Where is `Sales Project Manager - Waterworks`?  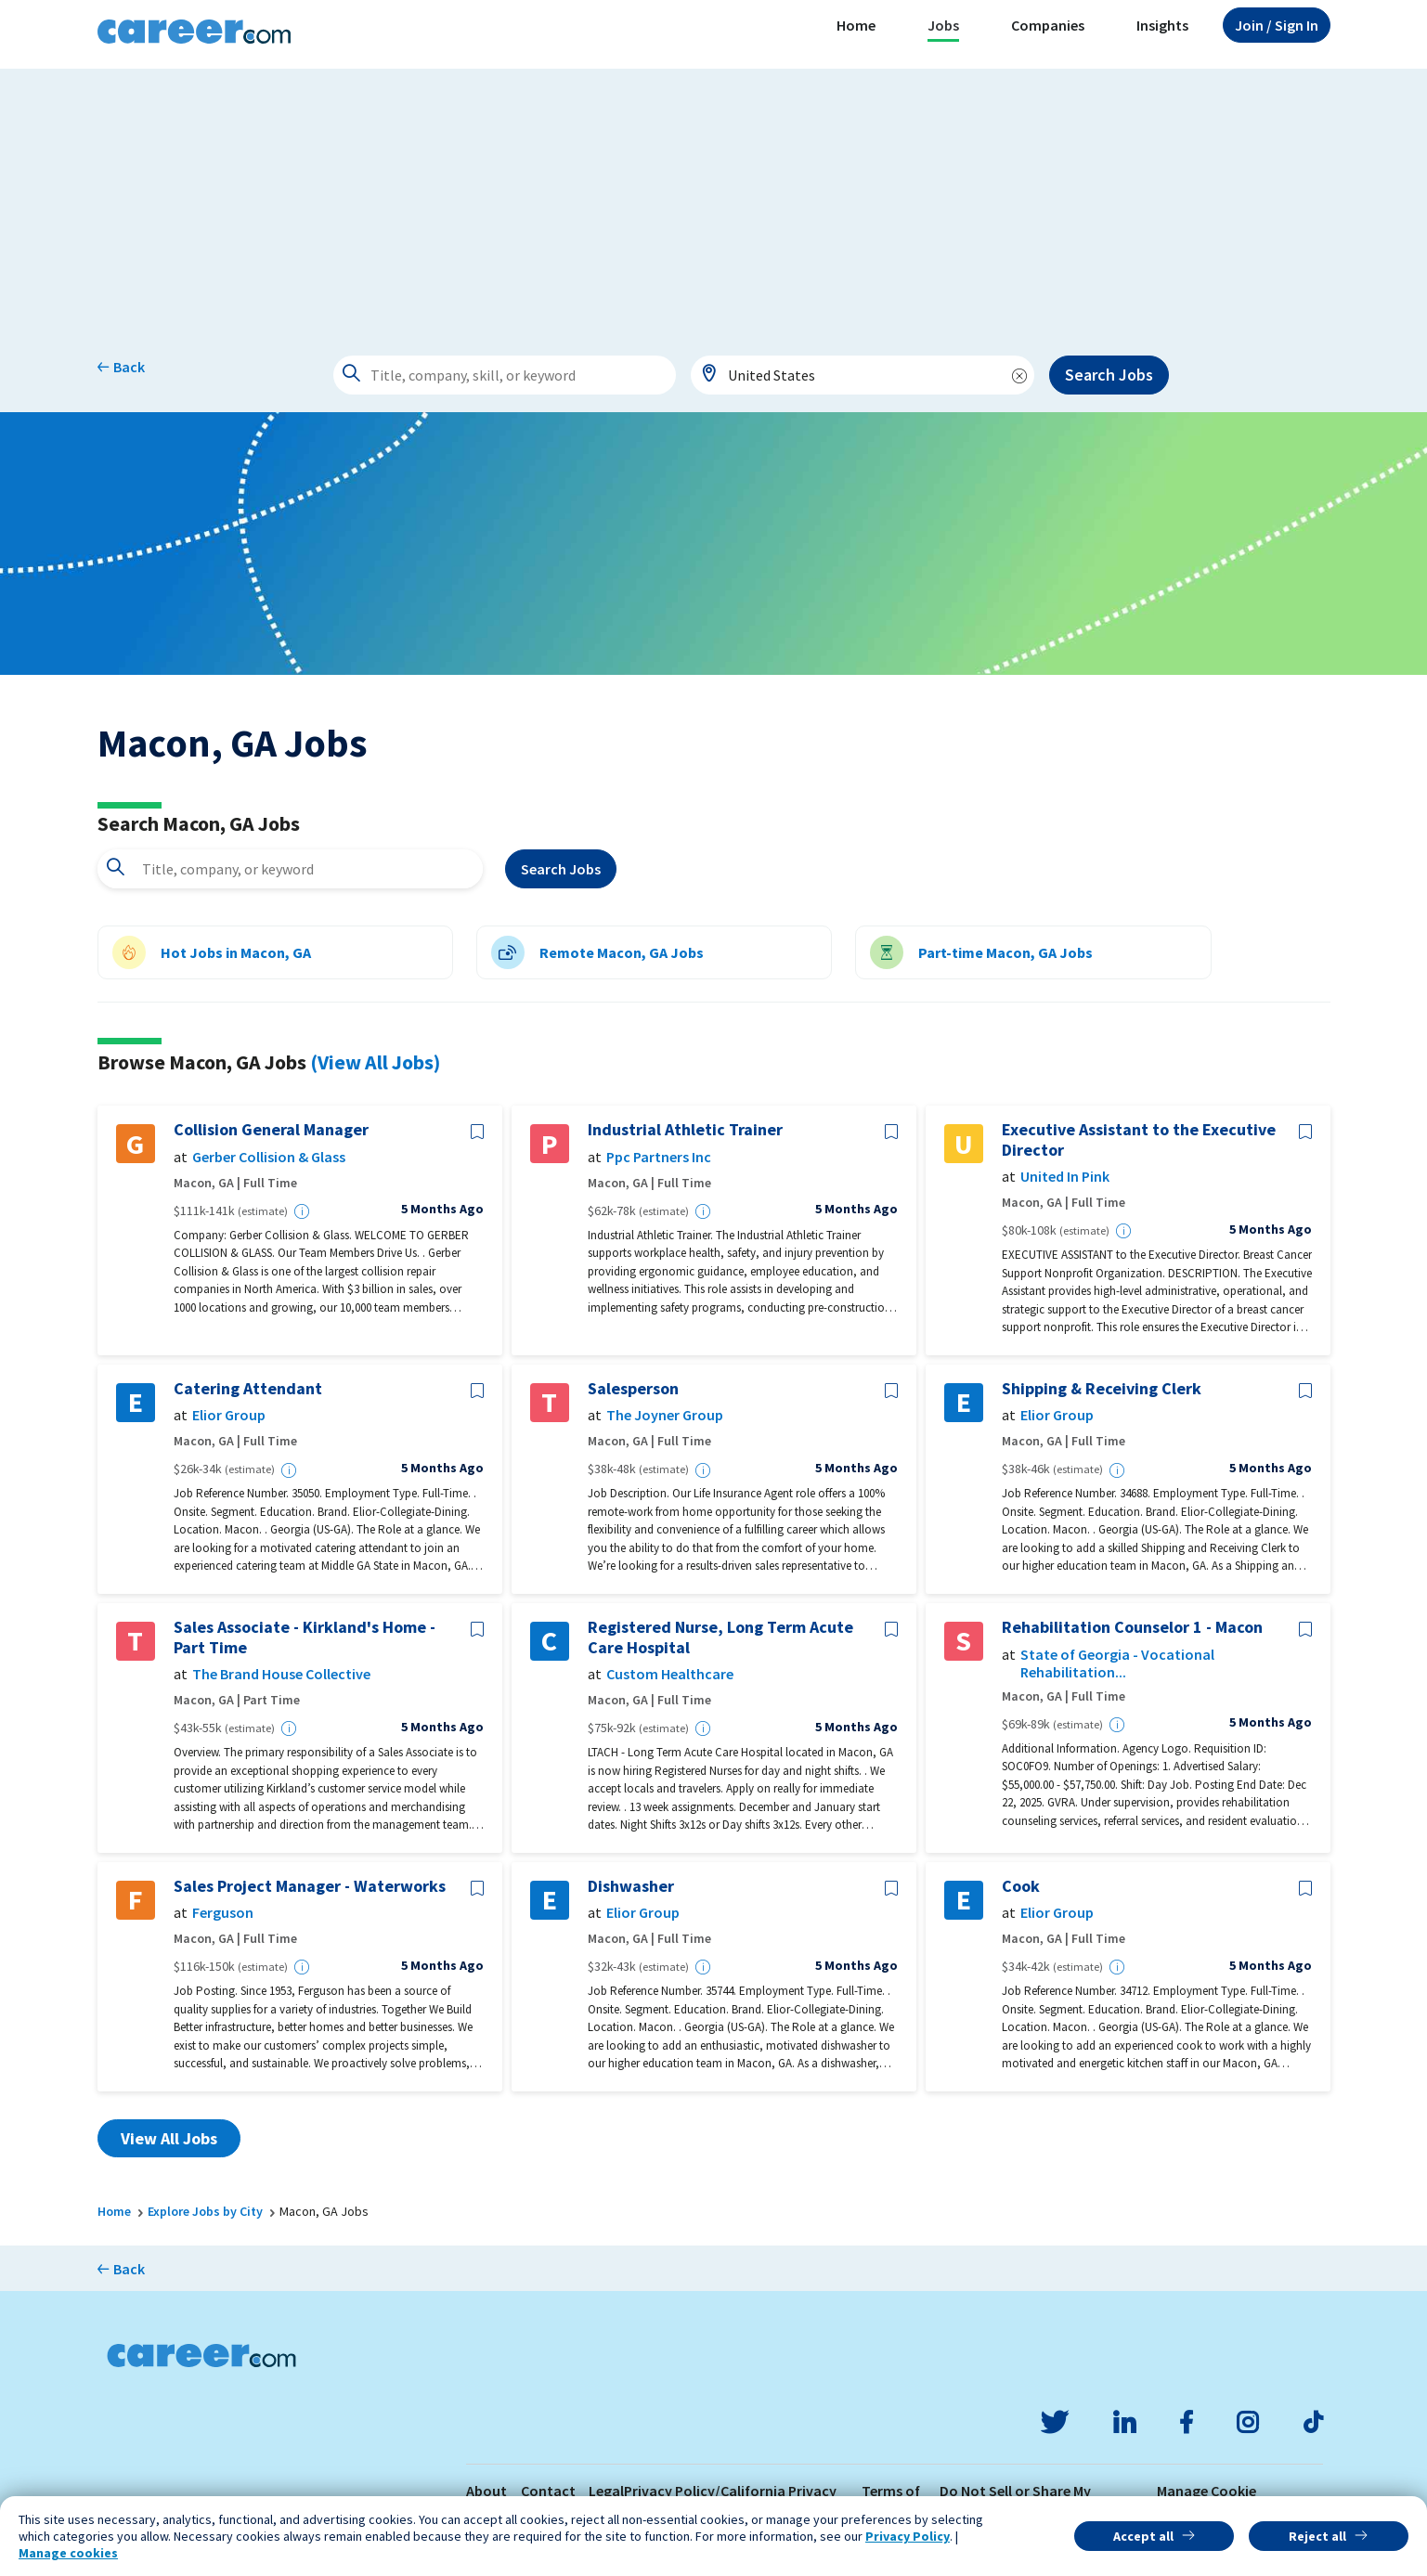 Sales Project Manager - Waterworks is located at coordinates (310, 1886).